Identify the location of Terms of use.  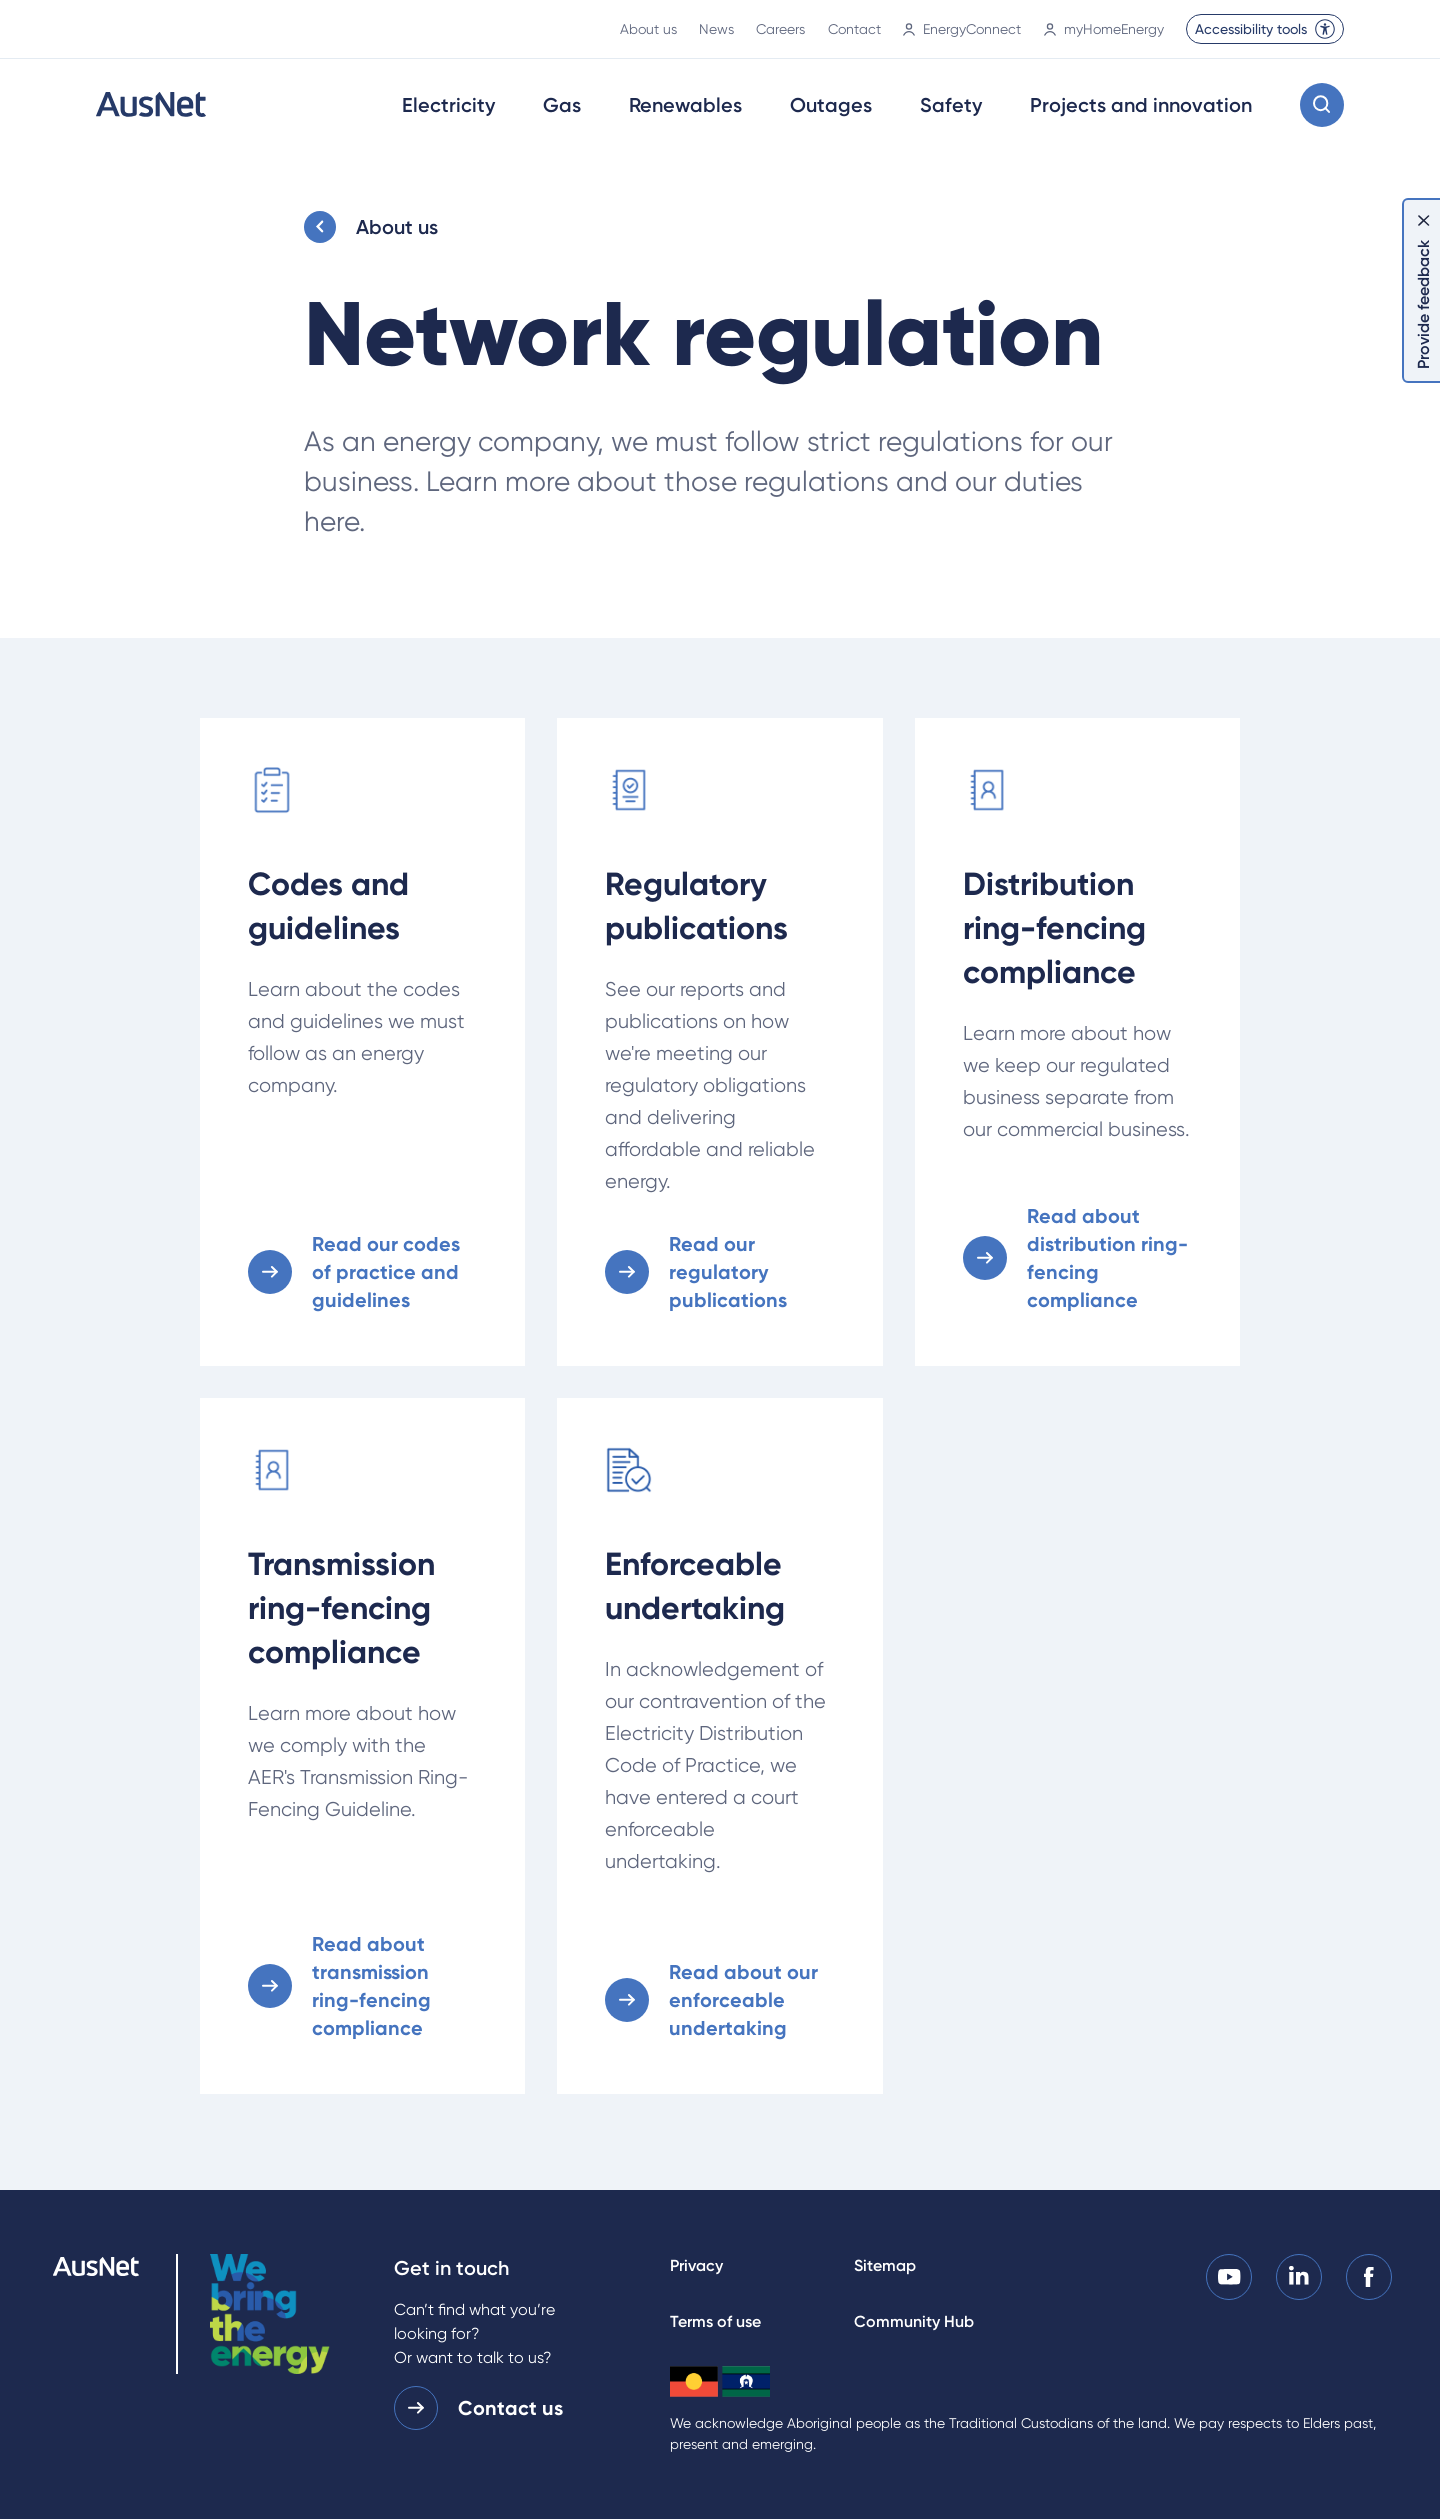
(715, 2321).